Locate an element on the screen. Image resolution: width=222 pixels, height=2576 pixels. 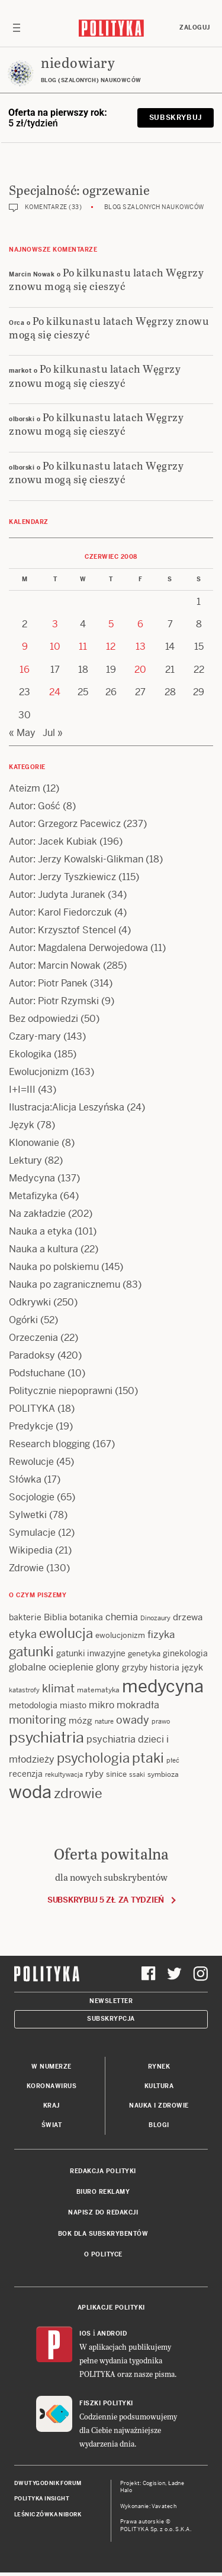
matematyka [matematyka (12 items)] is located at coordinates (98, 1690).